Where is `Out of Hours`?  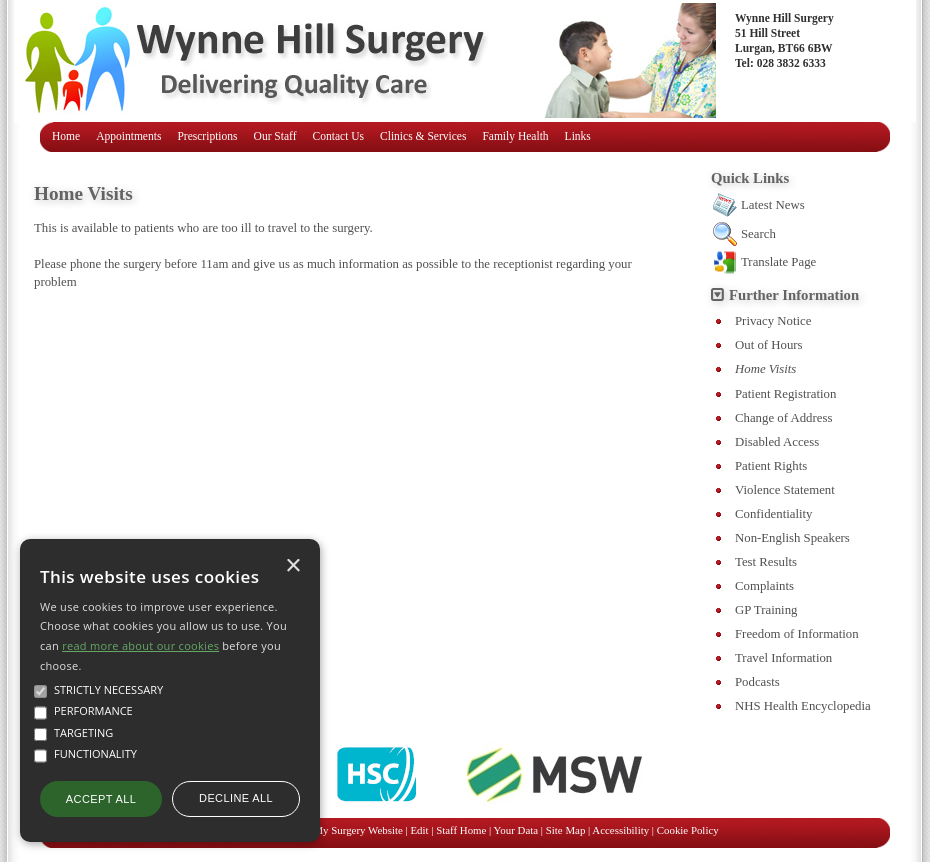
Out of Hours is located at coordinates (769, 345).